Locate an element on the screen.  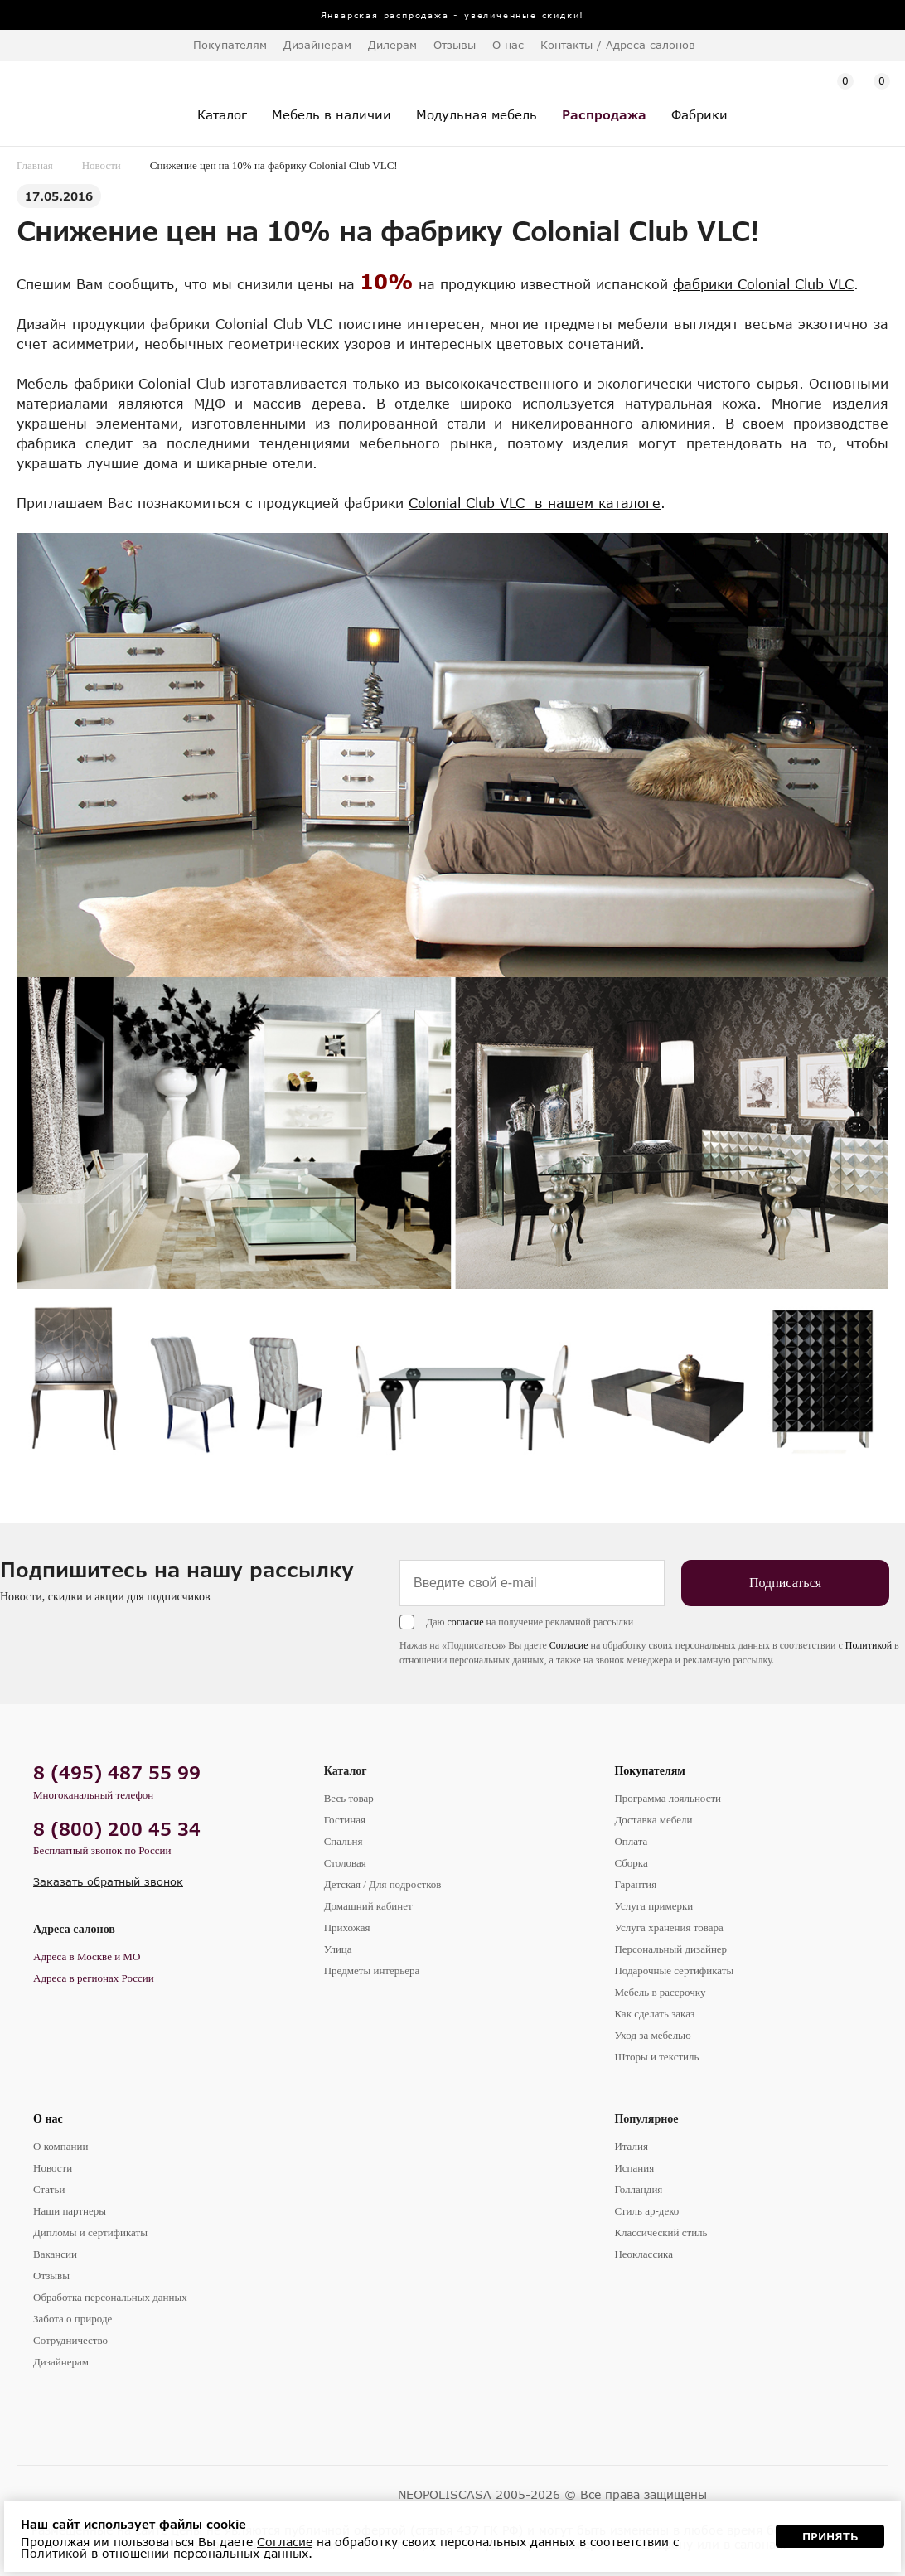
Контакты / Адреса салонов is located at coordinates (617, 44).